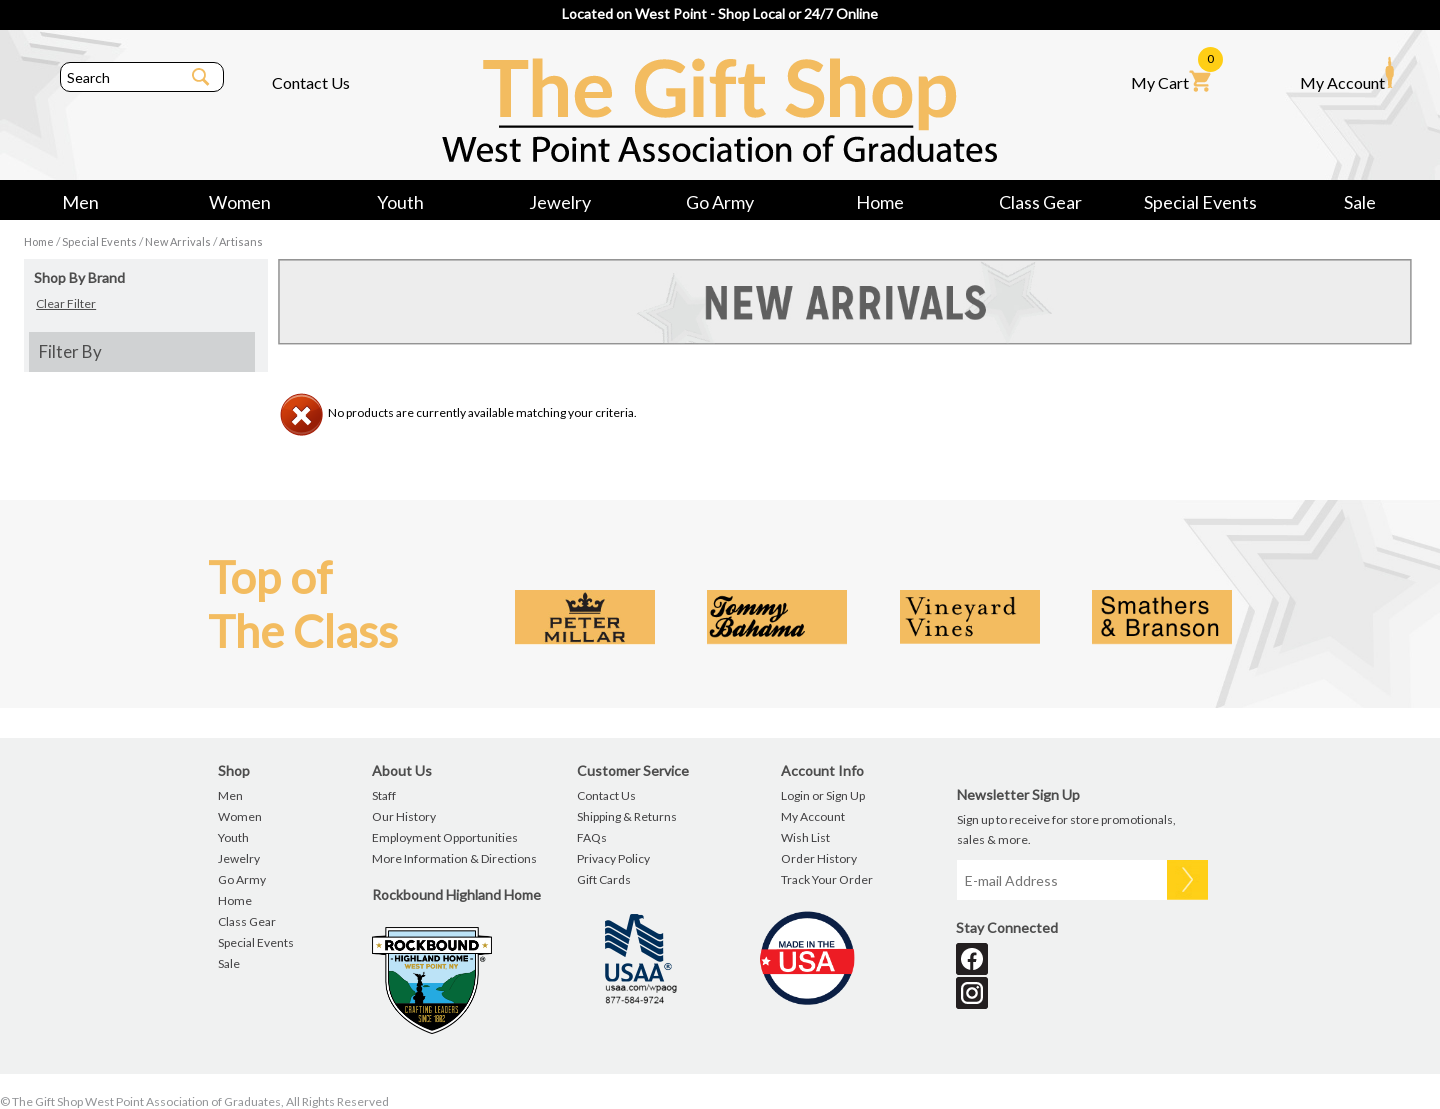  What do you see at coordinates (604, 879) in the screenshot?
I see `Gift Cards` at bounding box center [604, 879].